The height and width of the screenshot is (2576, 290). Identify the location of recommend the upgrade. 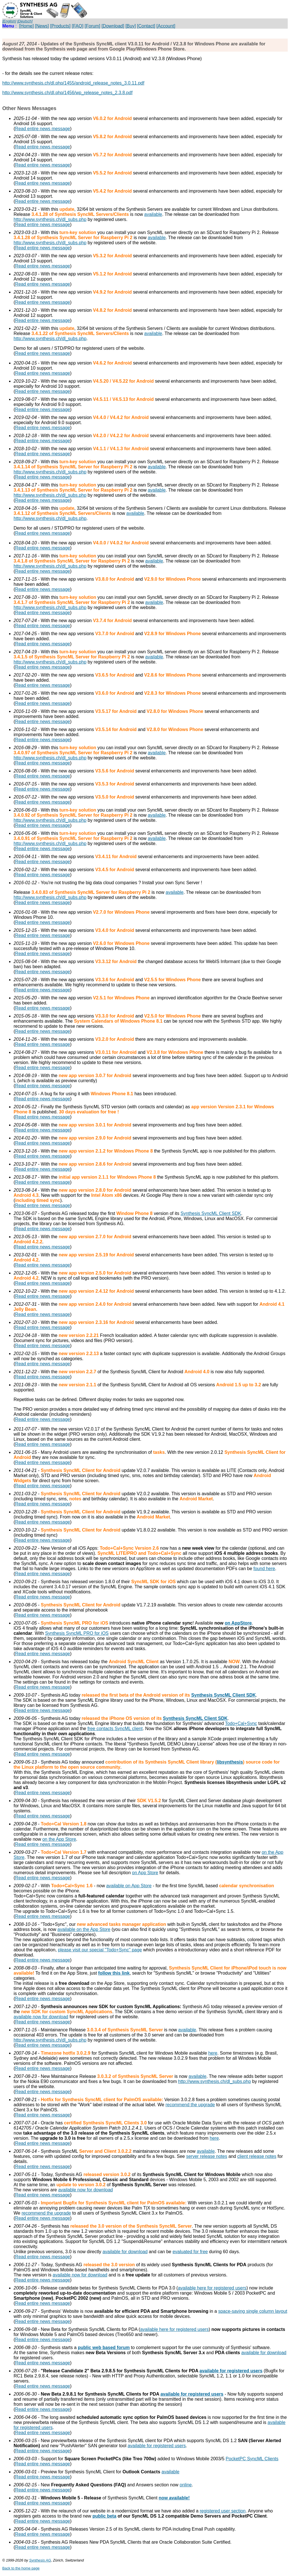
(190, 2104).